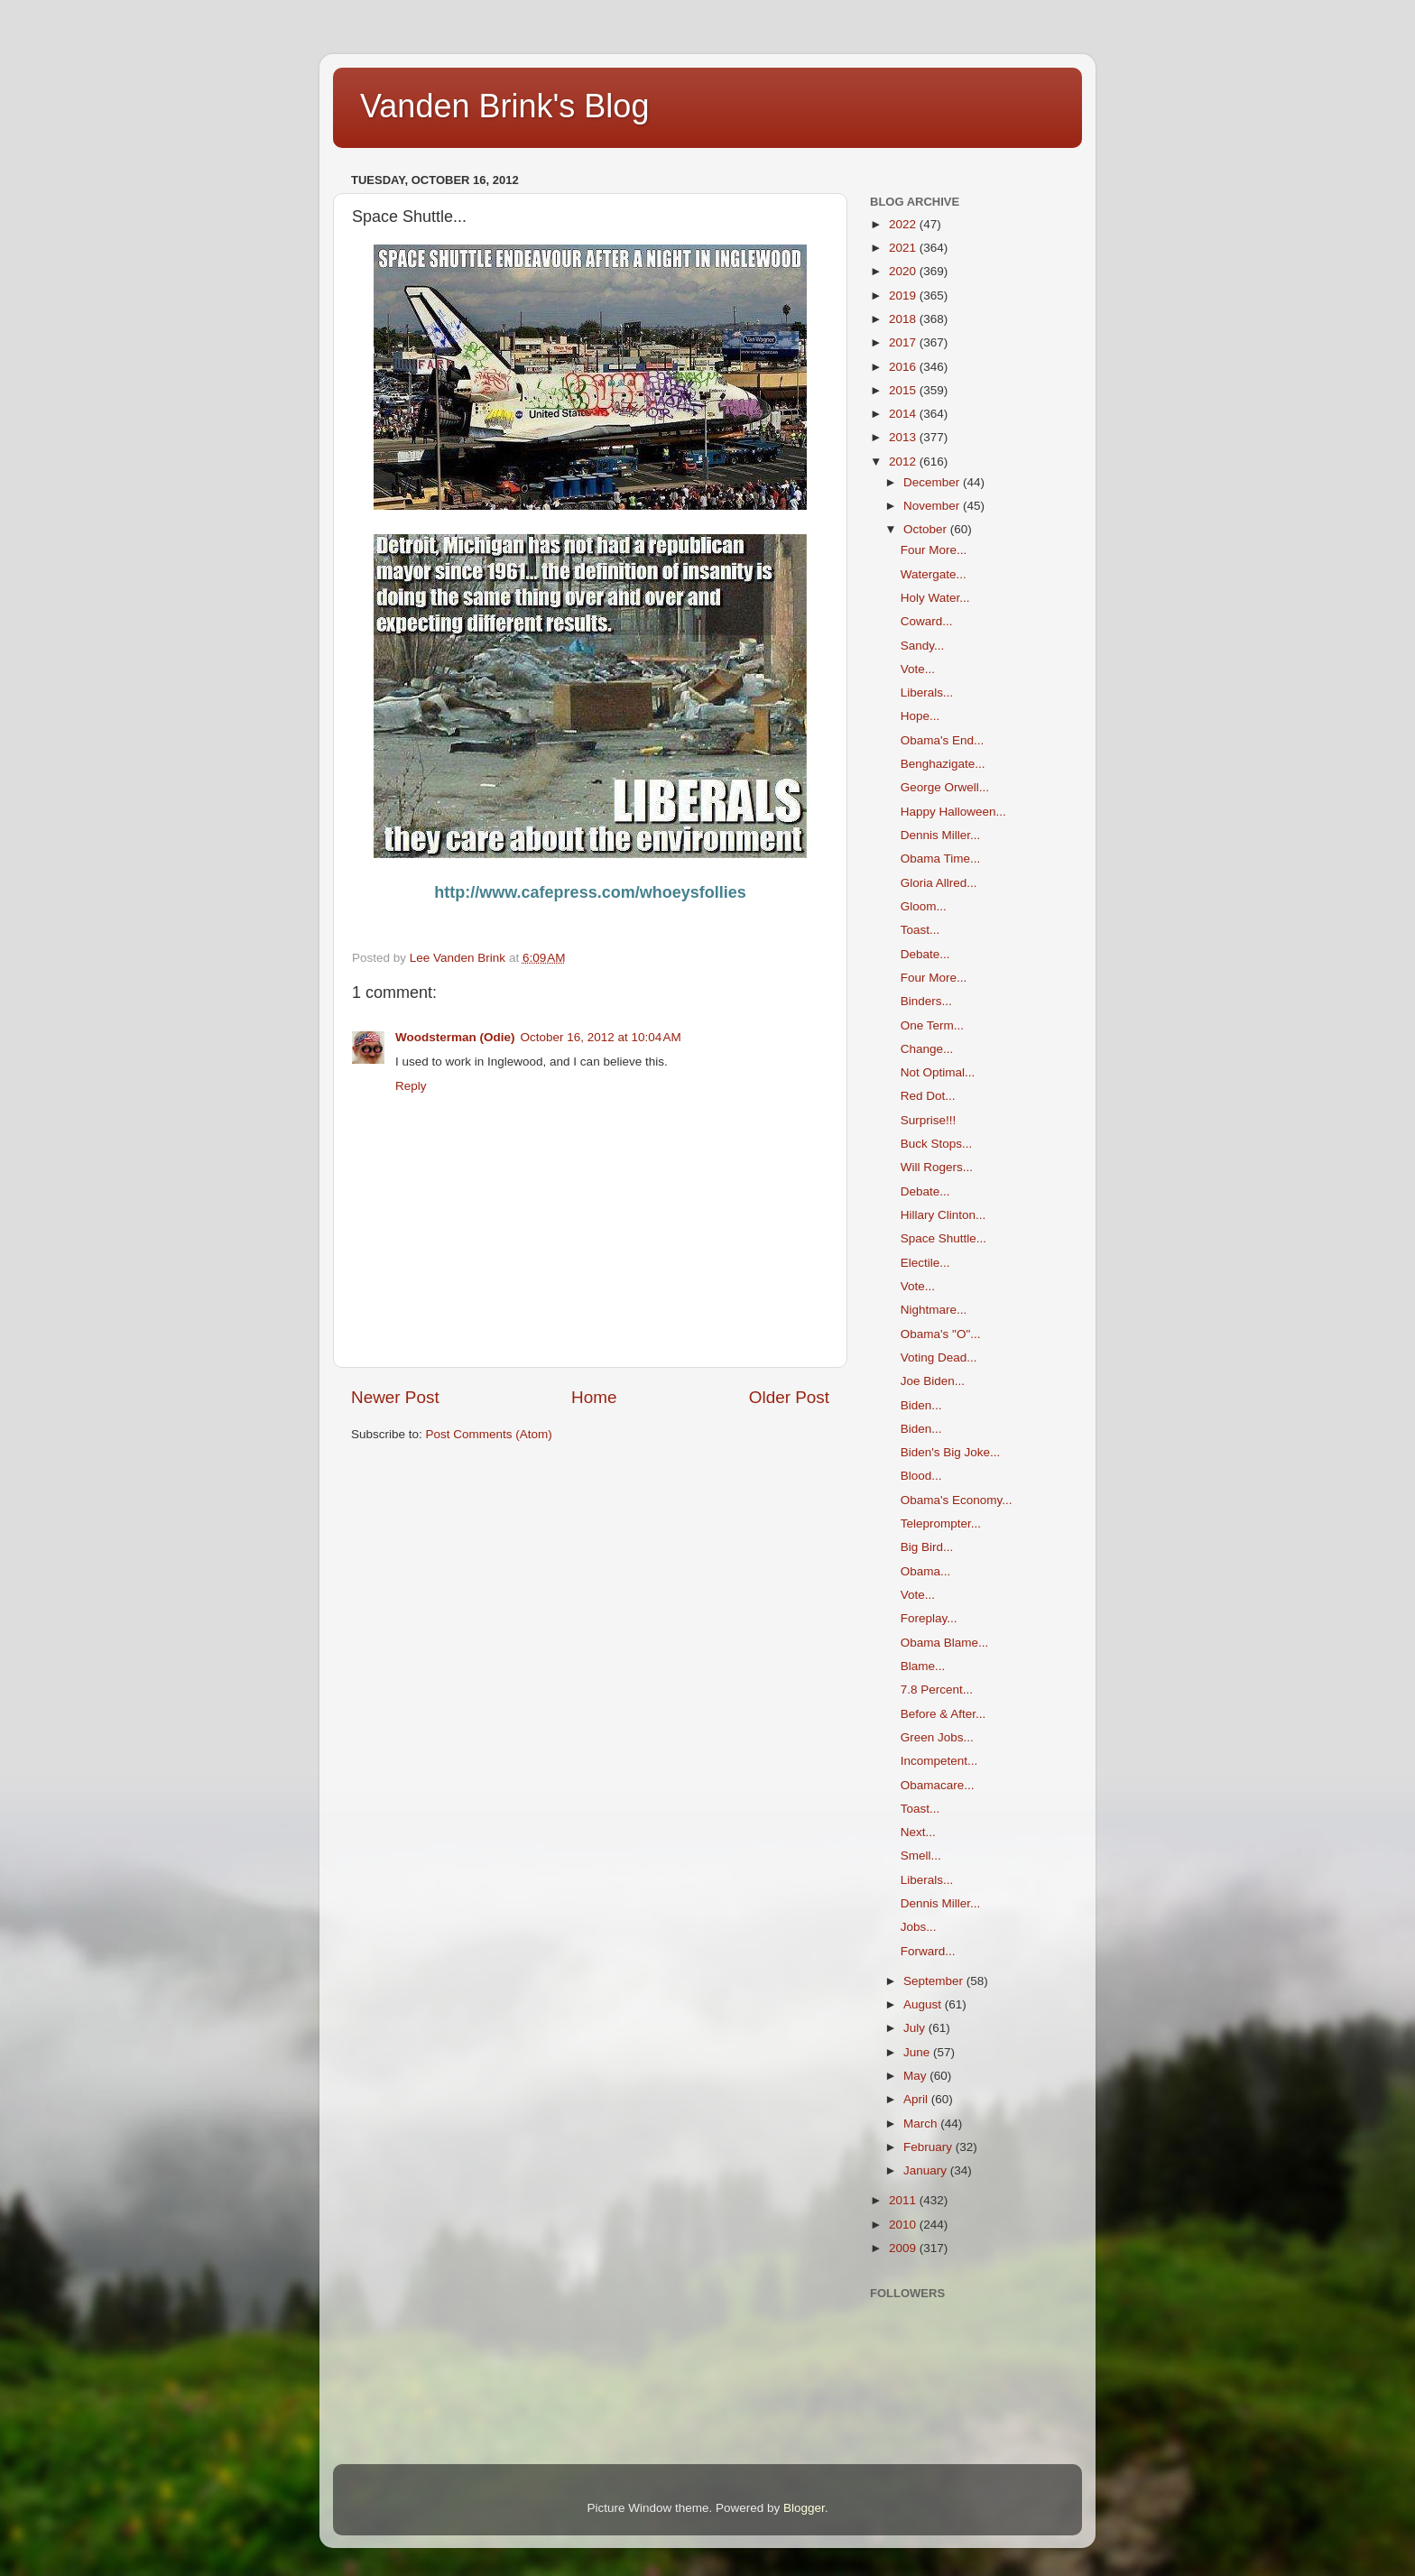 Image resolution: width=1415 pixels, height=2576 pixels. I want to click on 2010, so click(904, 2224).